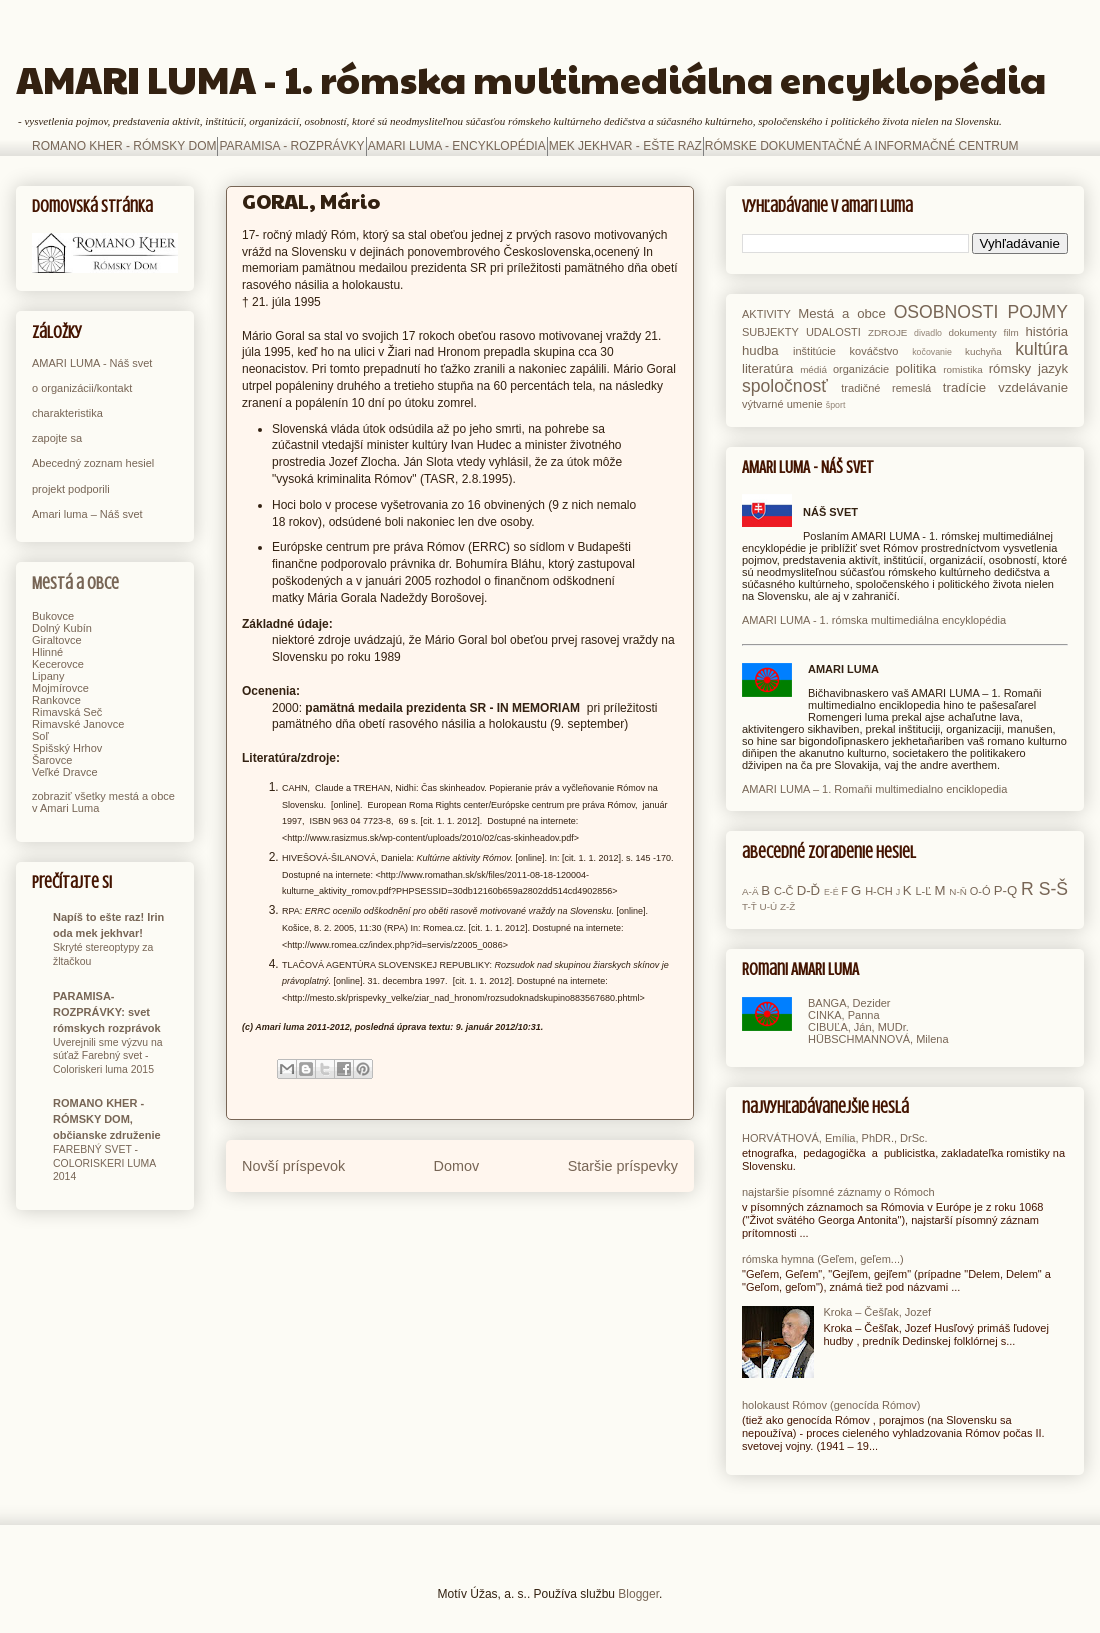  What do you see at coordinates (915, 368) in the screenshot?
I see `politika` at bounding box center [915, 368].